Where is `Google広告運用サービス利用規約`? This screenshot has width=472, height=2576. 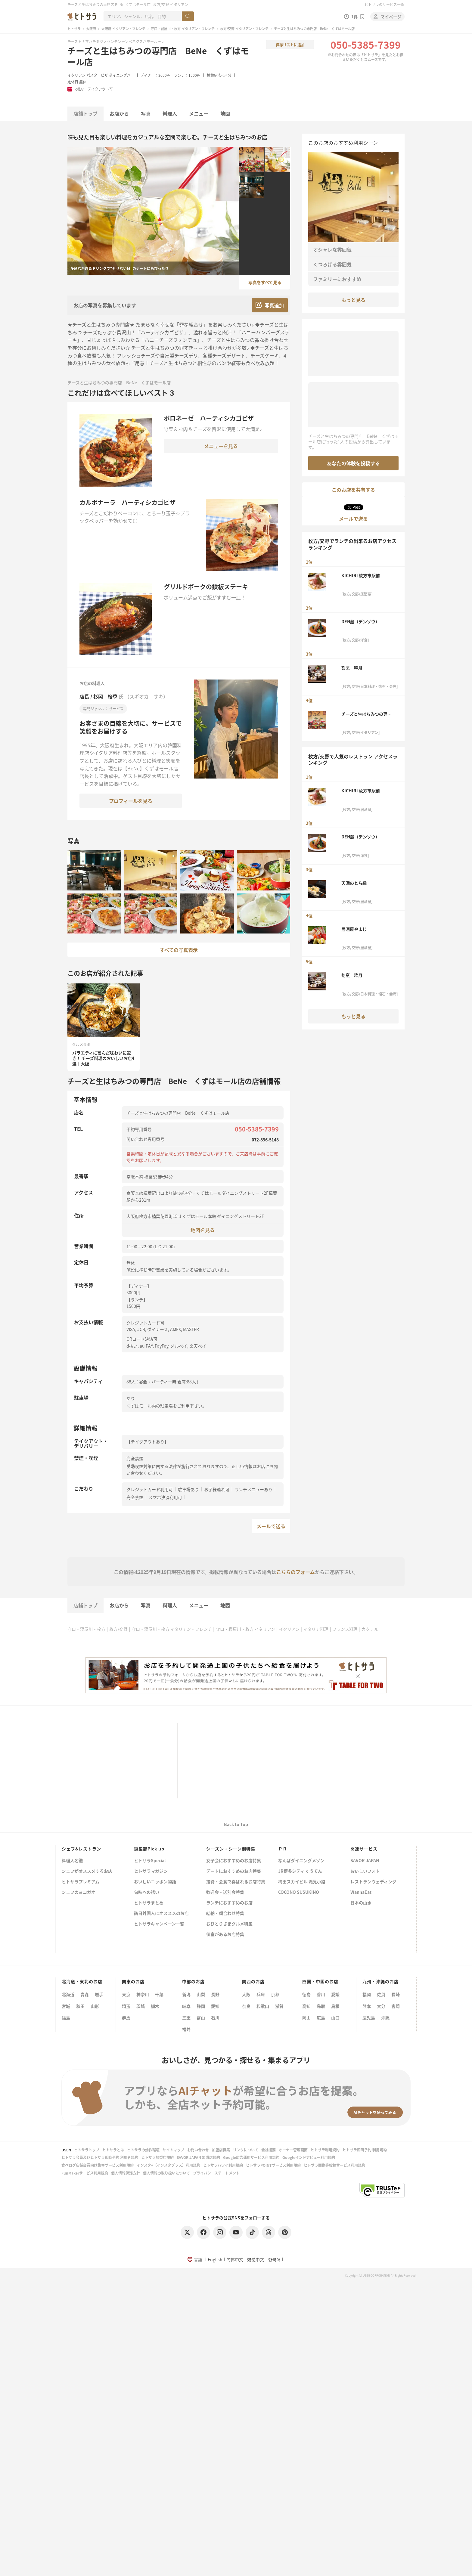
Google広告運用サービス利用規約 is located at coordinates (251, 2157).